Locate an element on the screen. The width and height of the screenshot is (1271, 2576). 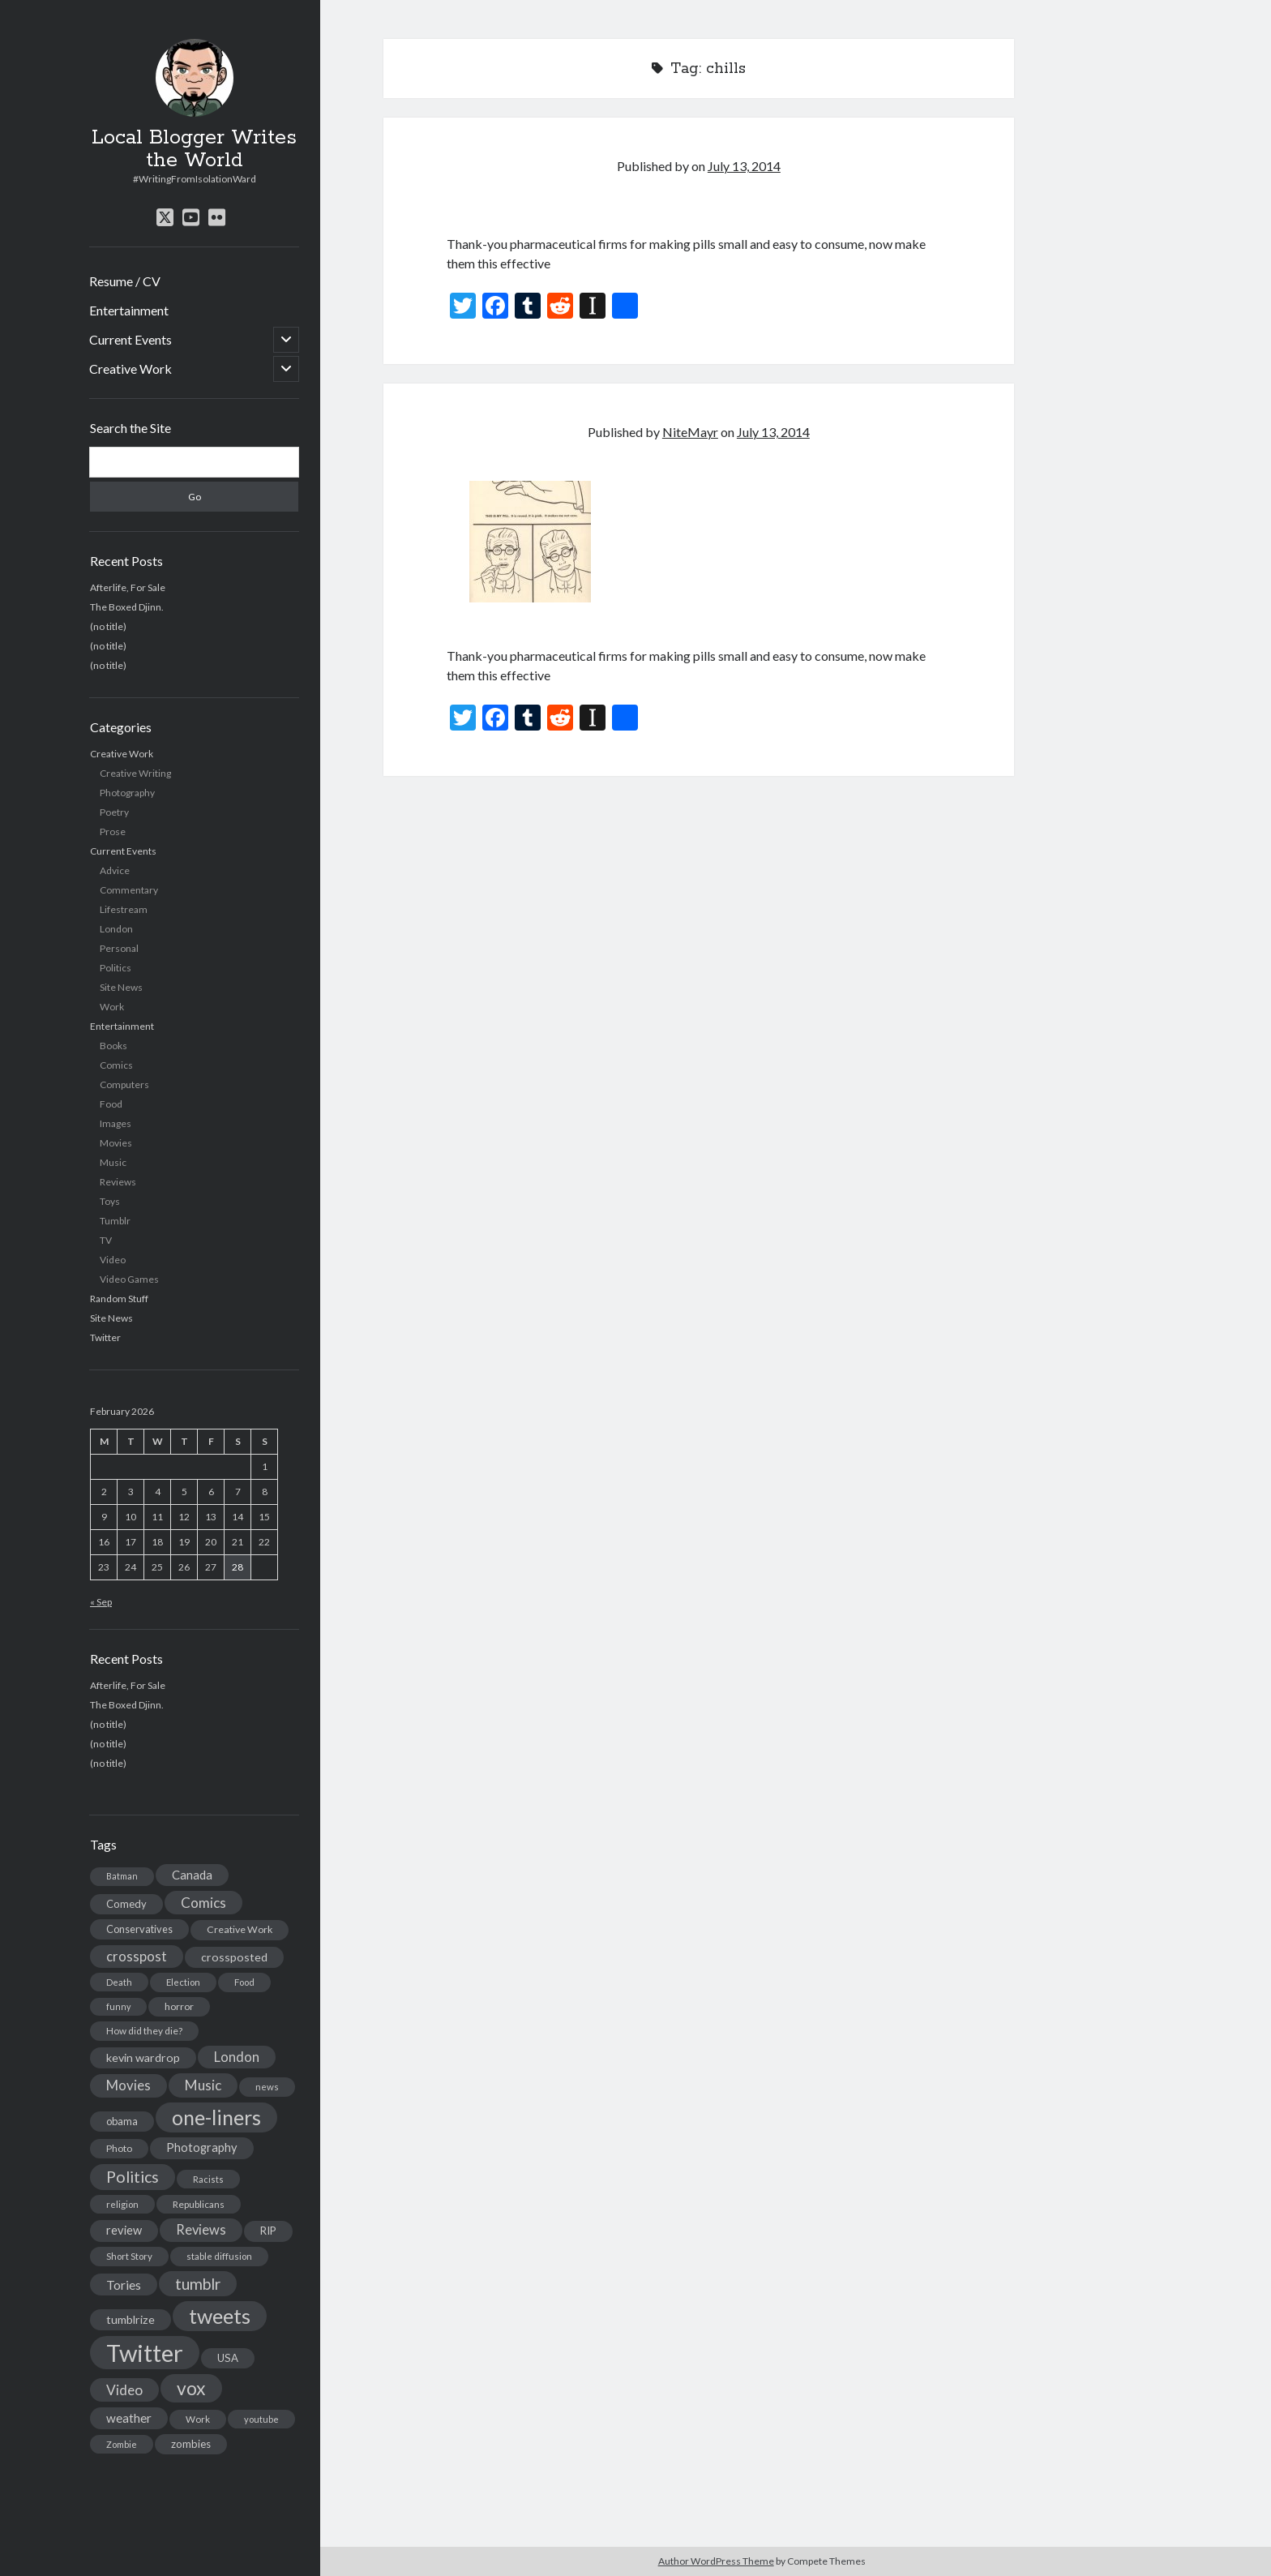
RIP [RIP (20 items)] is located at coordinates (268, 2230).